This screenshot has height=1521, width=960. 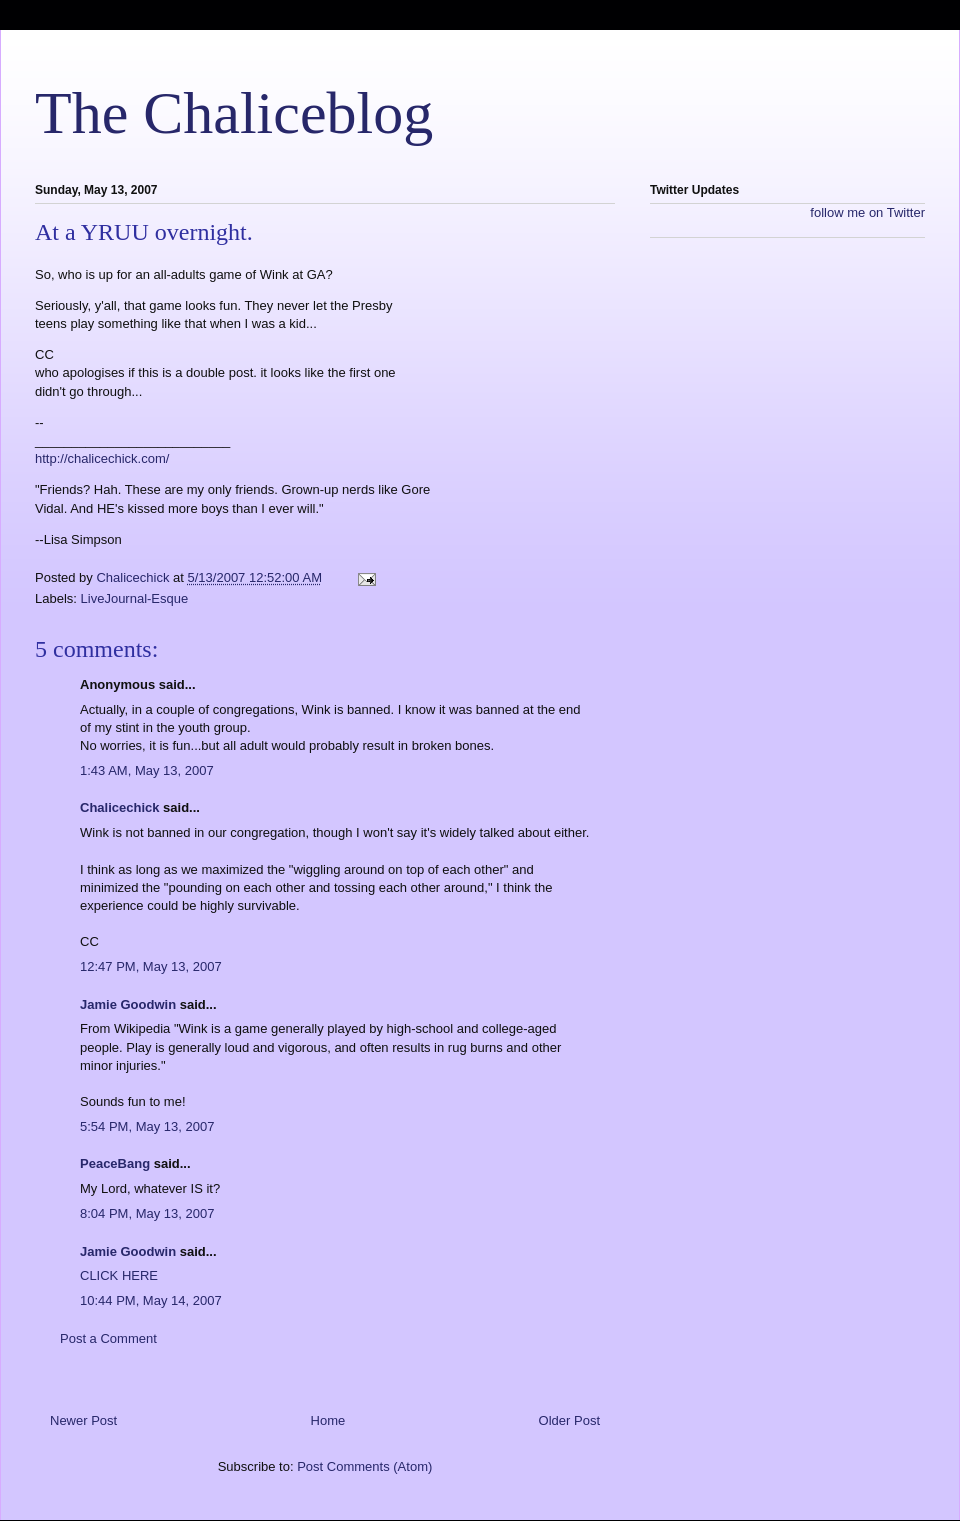 I want to click on Post Comments (Atom), so click(x=364, y=1466).